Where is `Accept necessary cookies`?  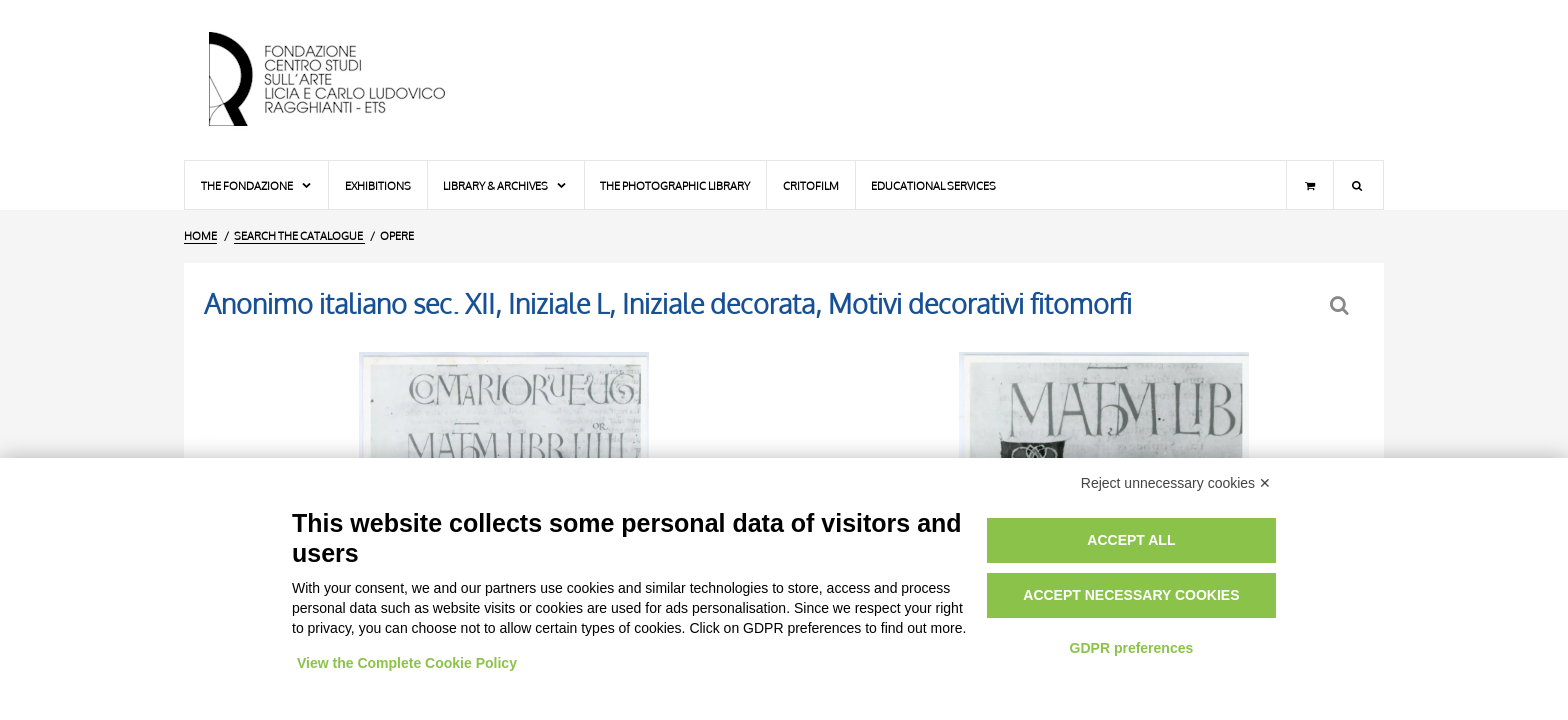
Accept necessary cookies is located at coordinates (1131, 595).